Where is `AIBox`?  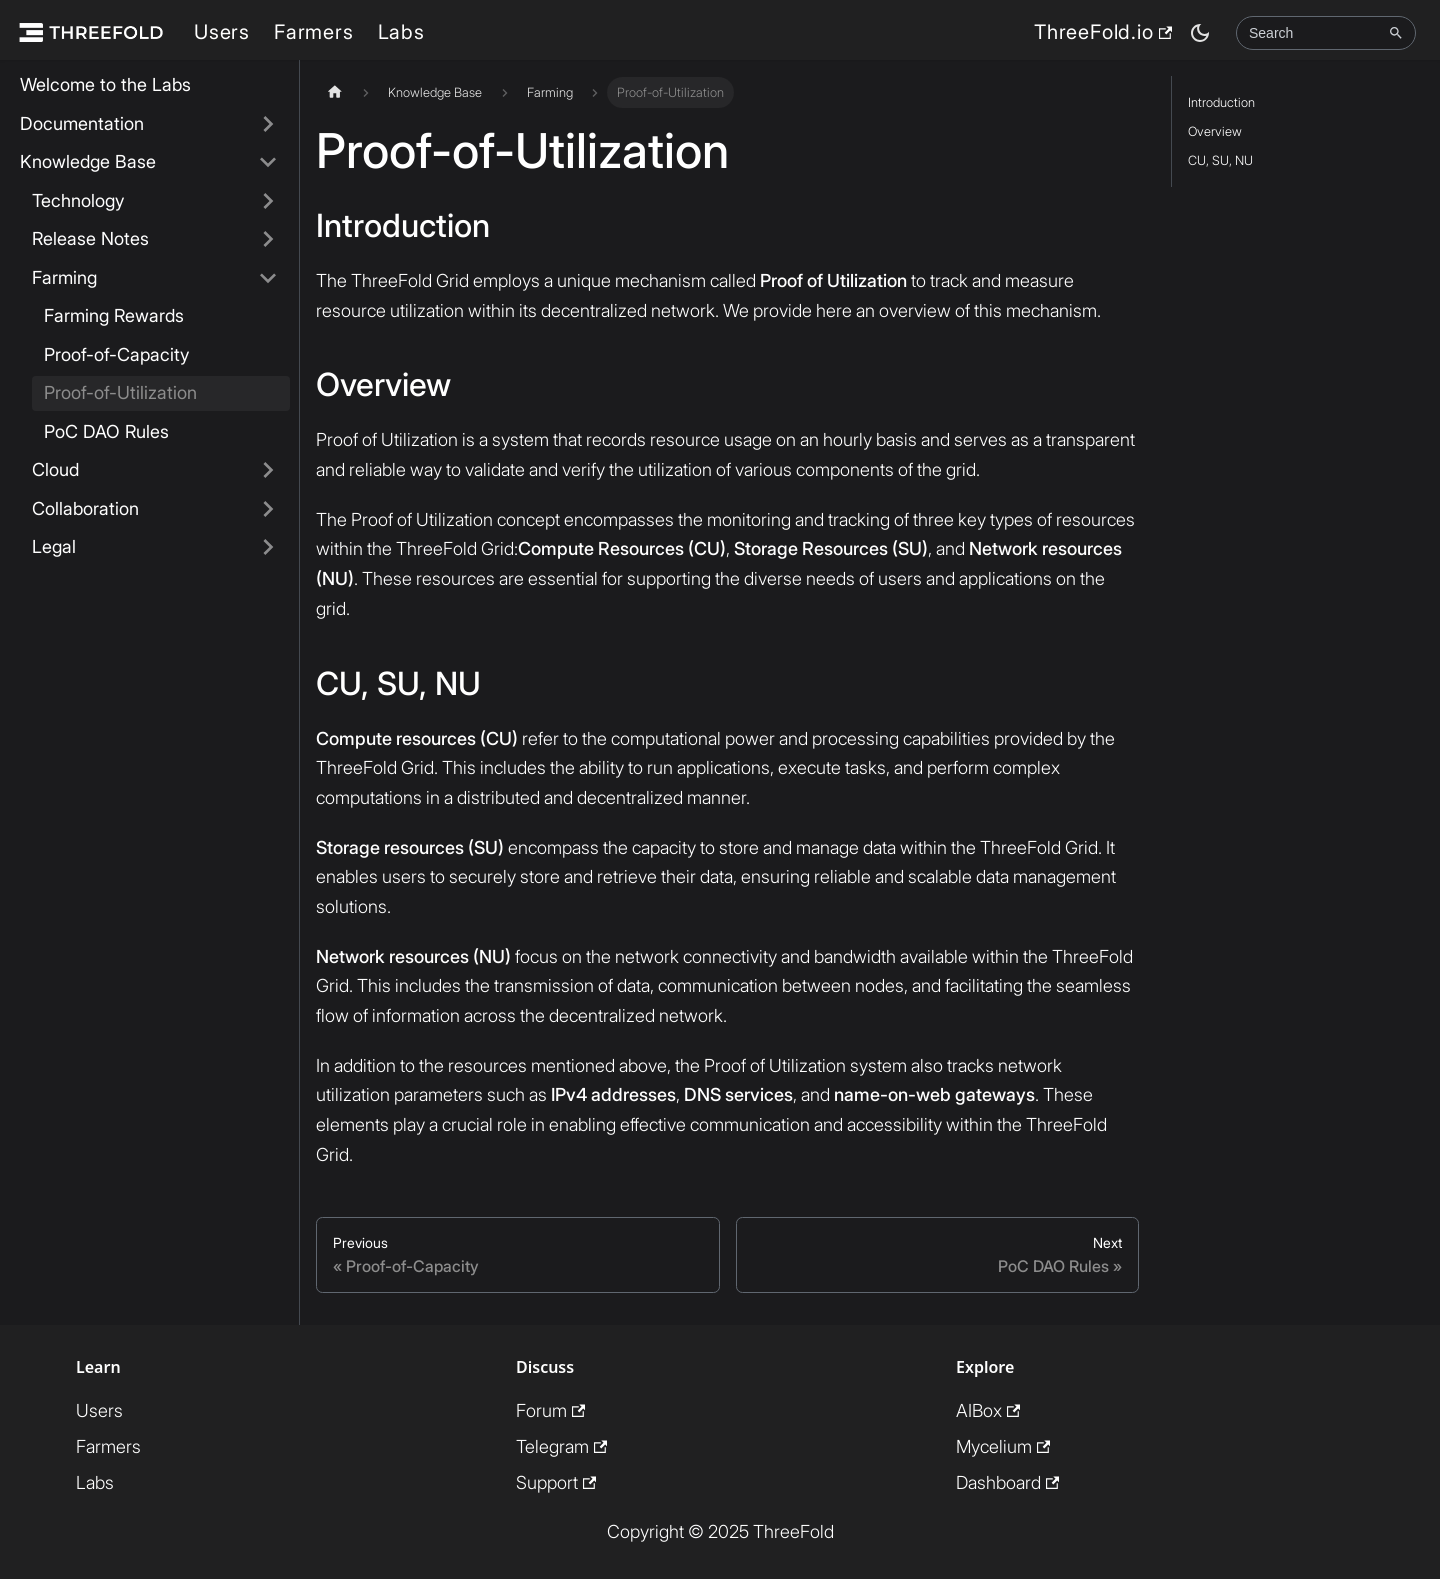
AIBox is located at coordinates (988, 1410).